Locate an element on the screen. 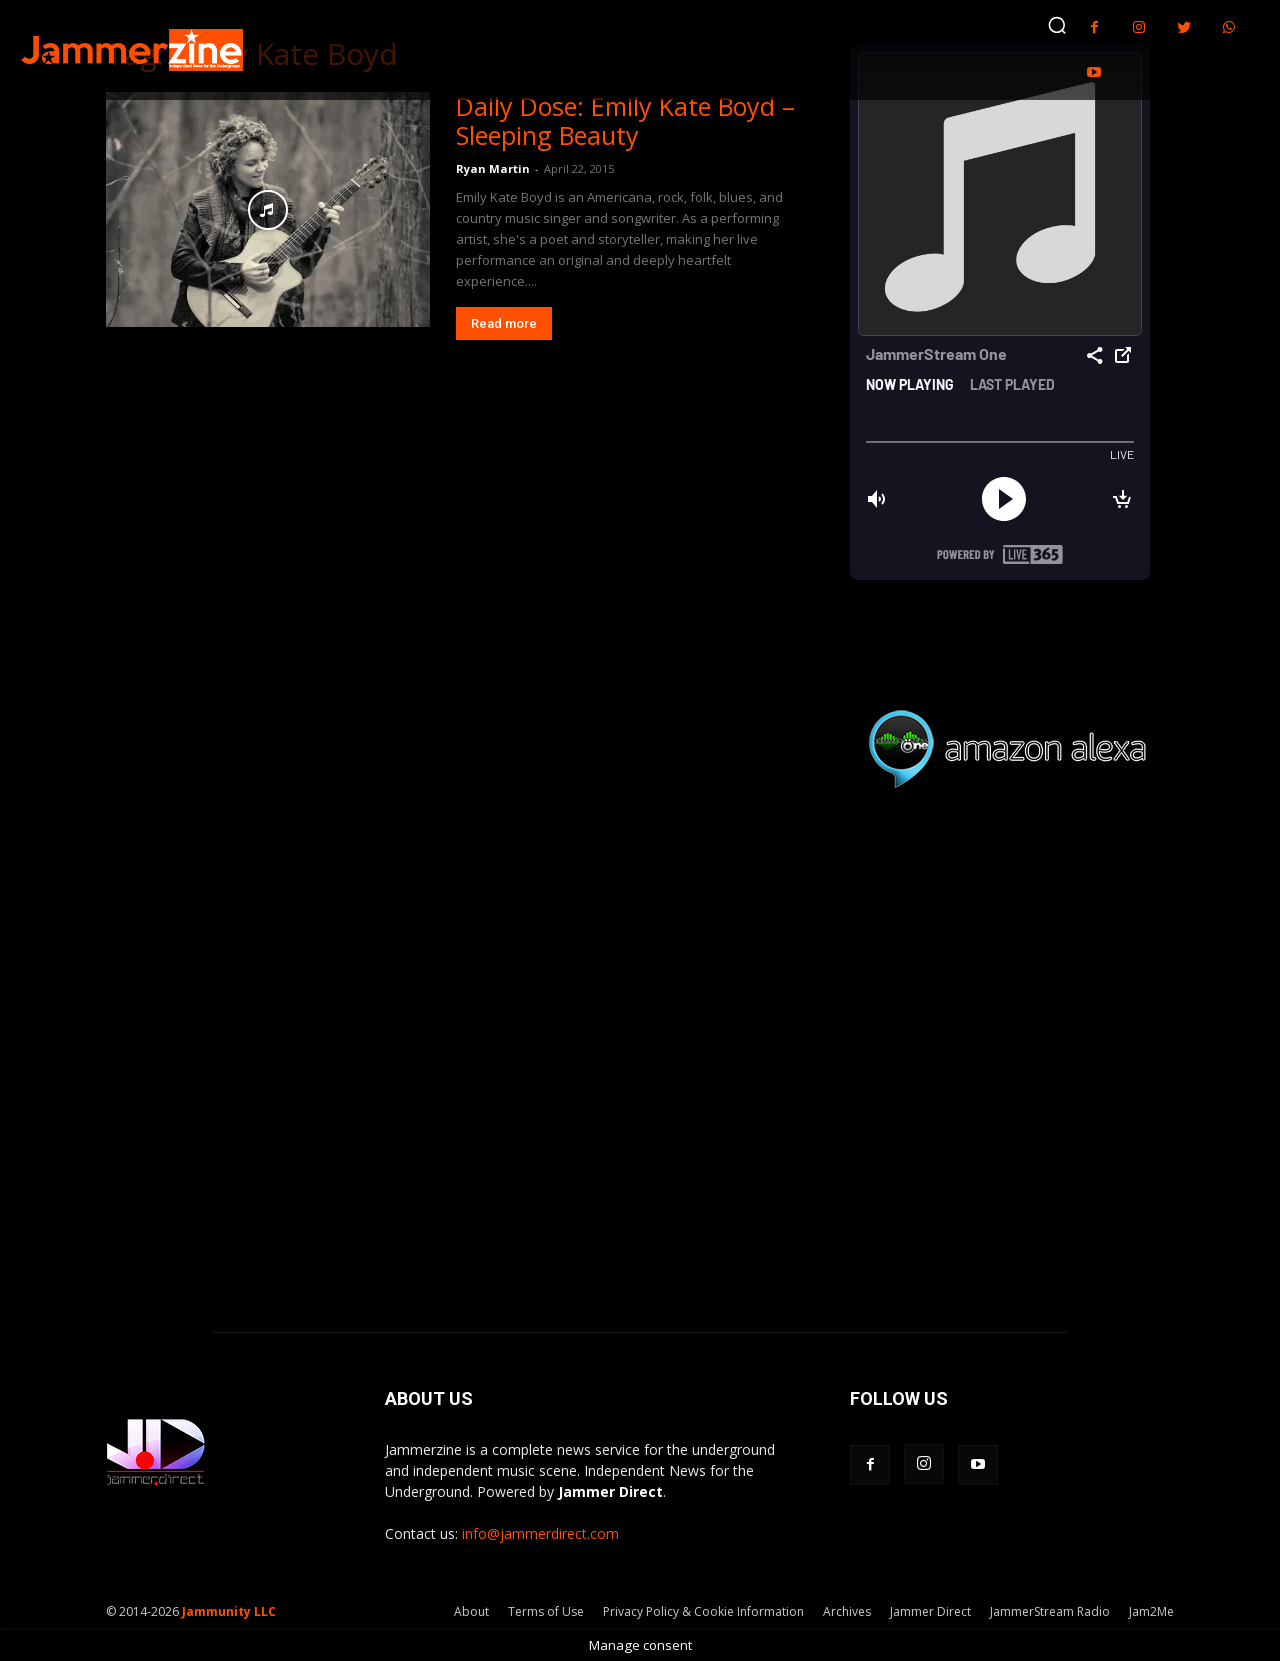 The height and width of the screenshot is (1661, 1280). [button] is located at coordinates (1057, 25).